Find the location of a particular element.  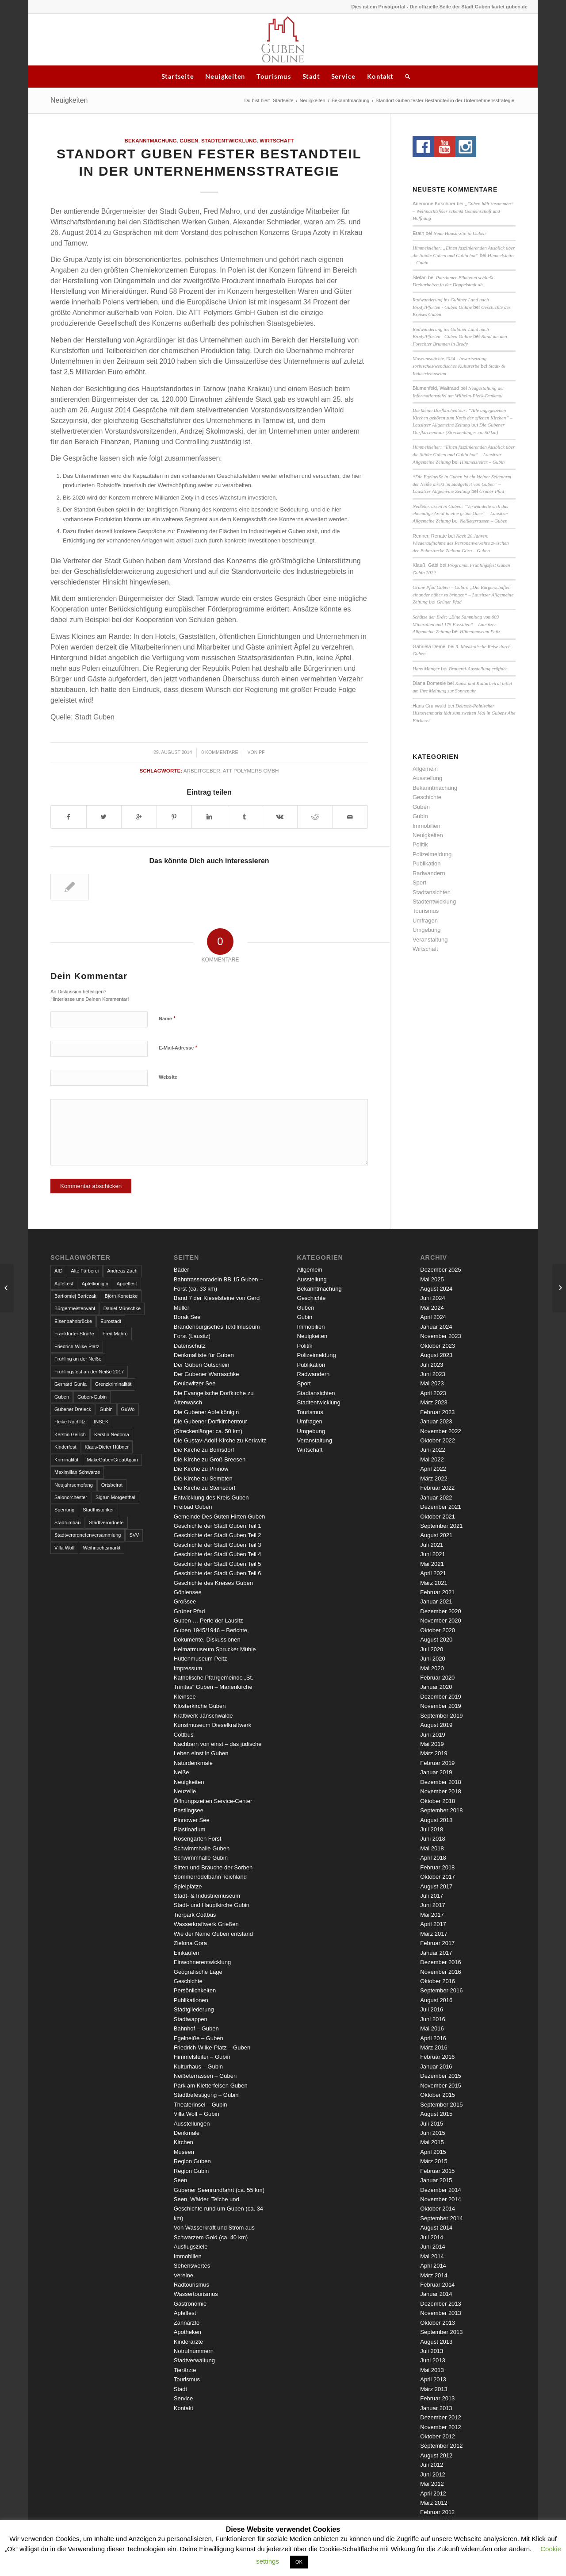

Sommerrodelbahn Teichland is located at coordinates (210, 1876).